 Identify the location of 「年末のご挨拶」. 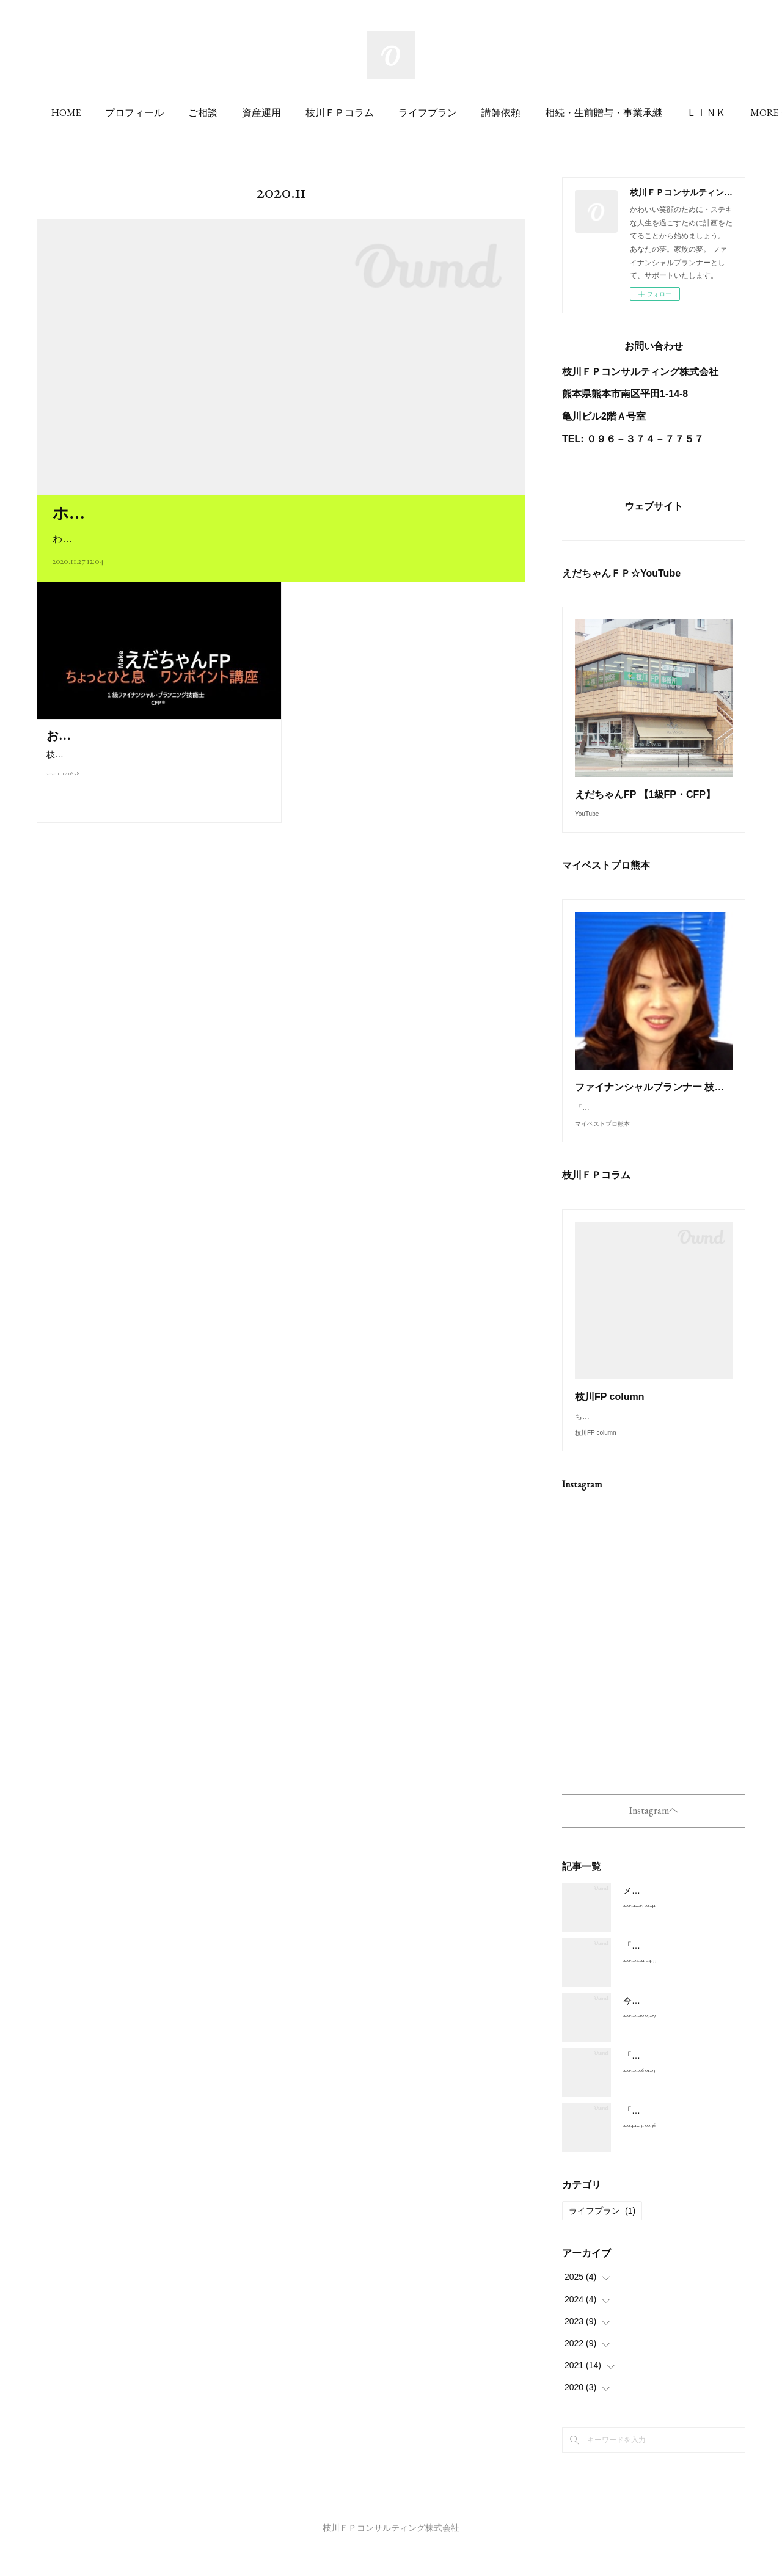
(657, 2139).